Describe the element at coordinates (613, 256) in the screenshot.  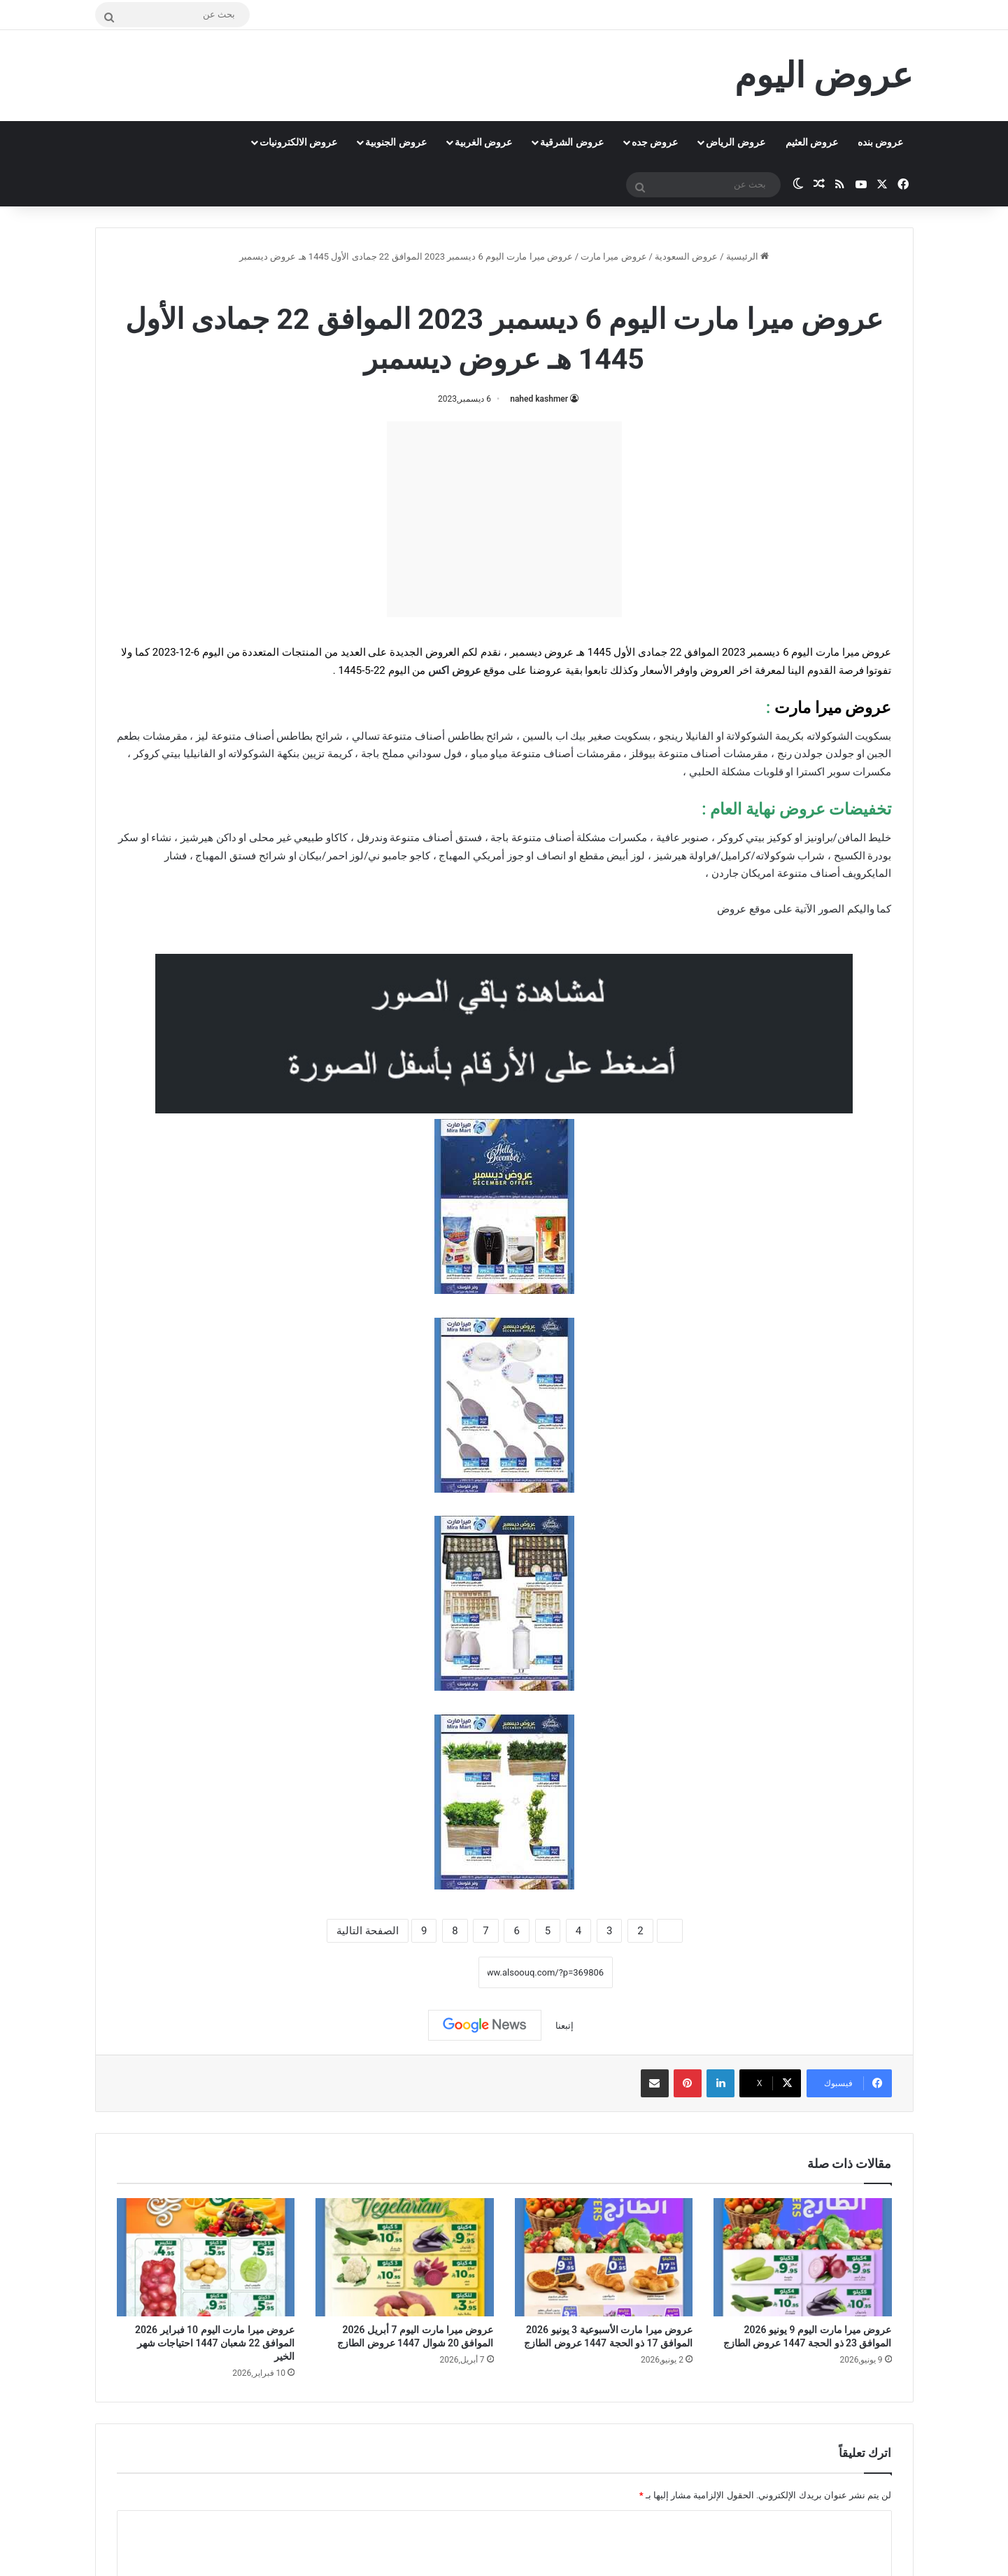
I see `عروض ميرا مارت` at that location.